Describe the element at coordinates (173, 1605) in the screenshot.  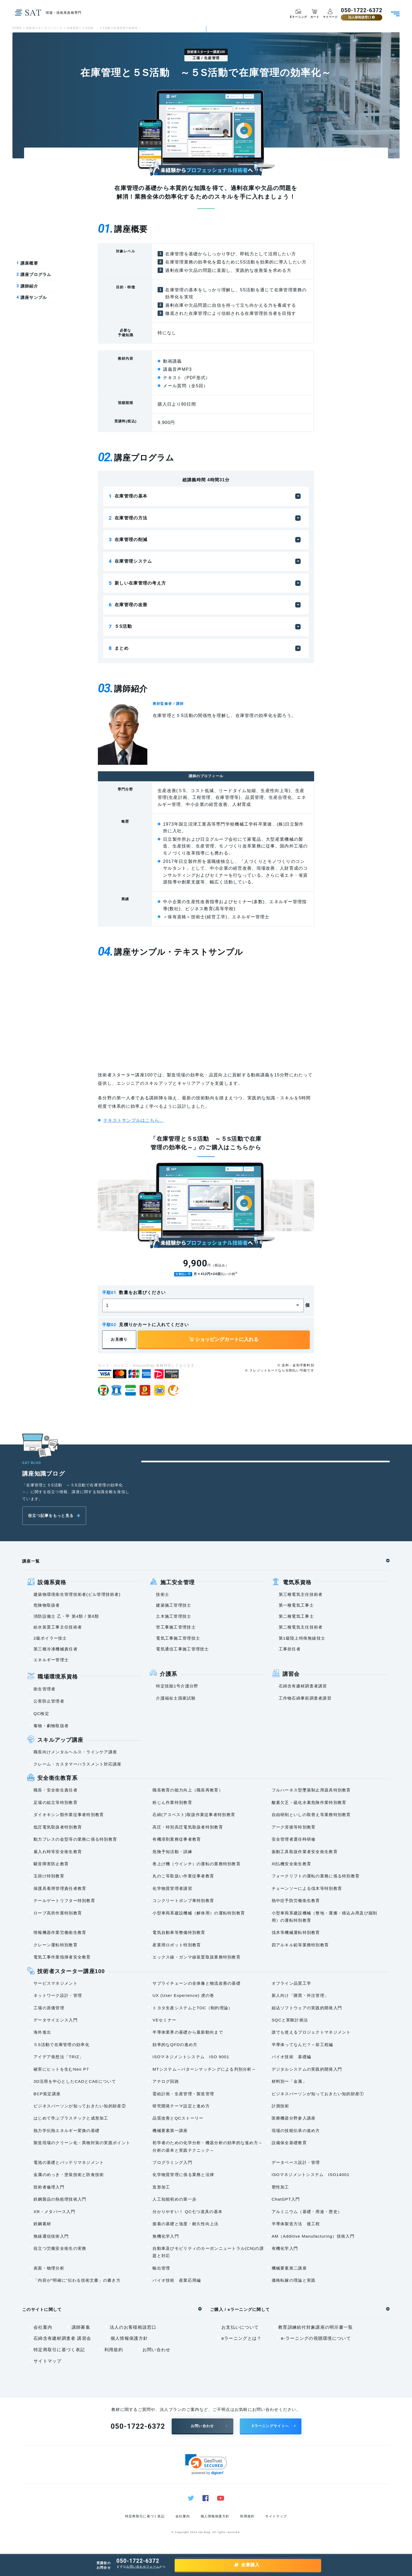
I see `建築施工管理技士` at that location.